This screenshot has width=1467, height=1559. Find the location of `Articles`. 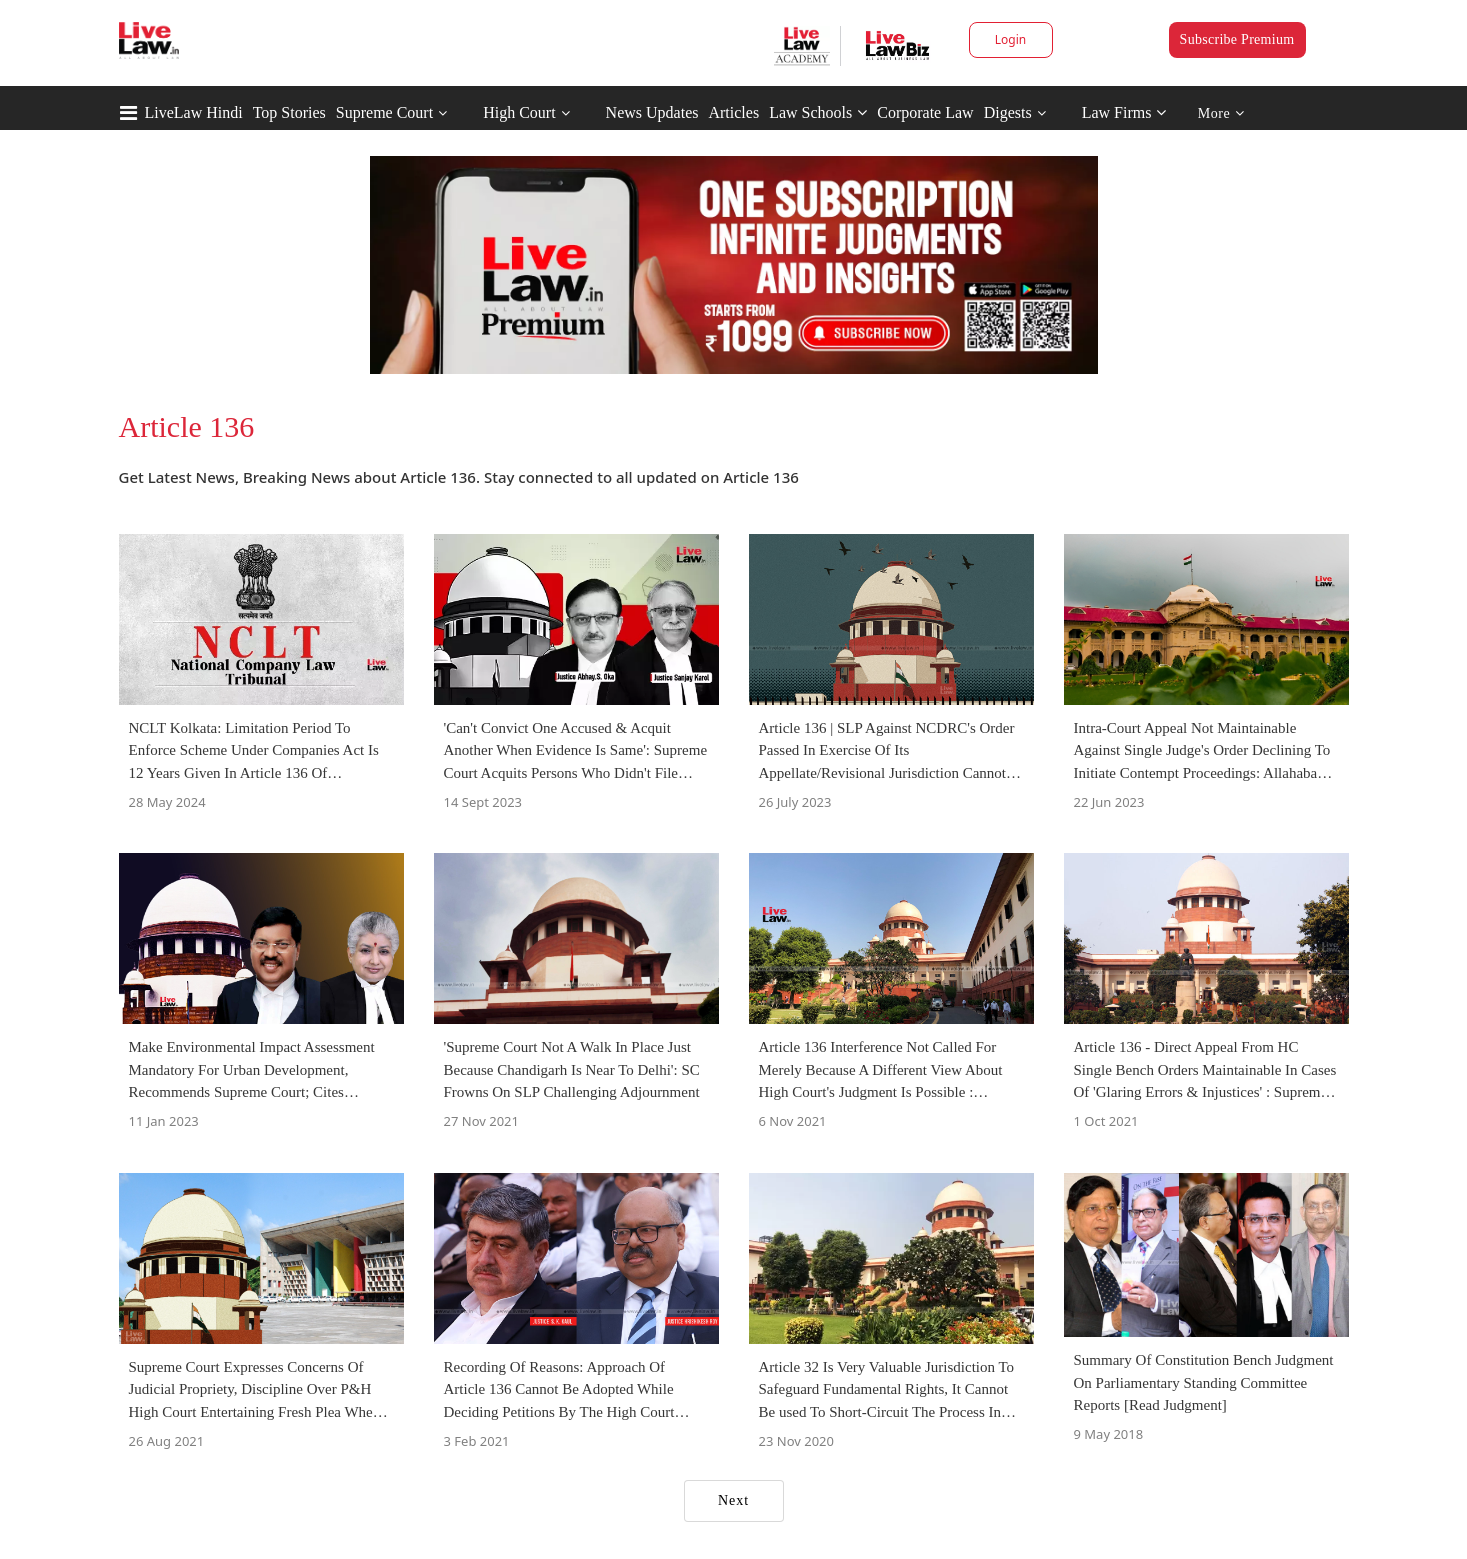

Articles is located at coordinates (733, 112).